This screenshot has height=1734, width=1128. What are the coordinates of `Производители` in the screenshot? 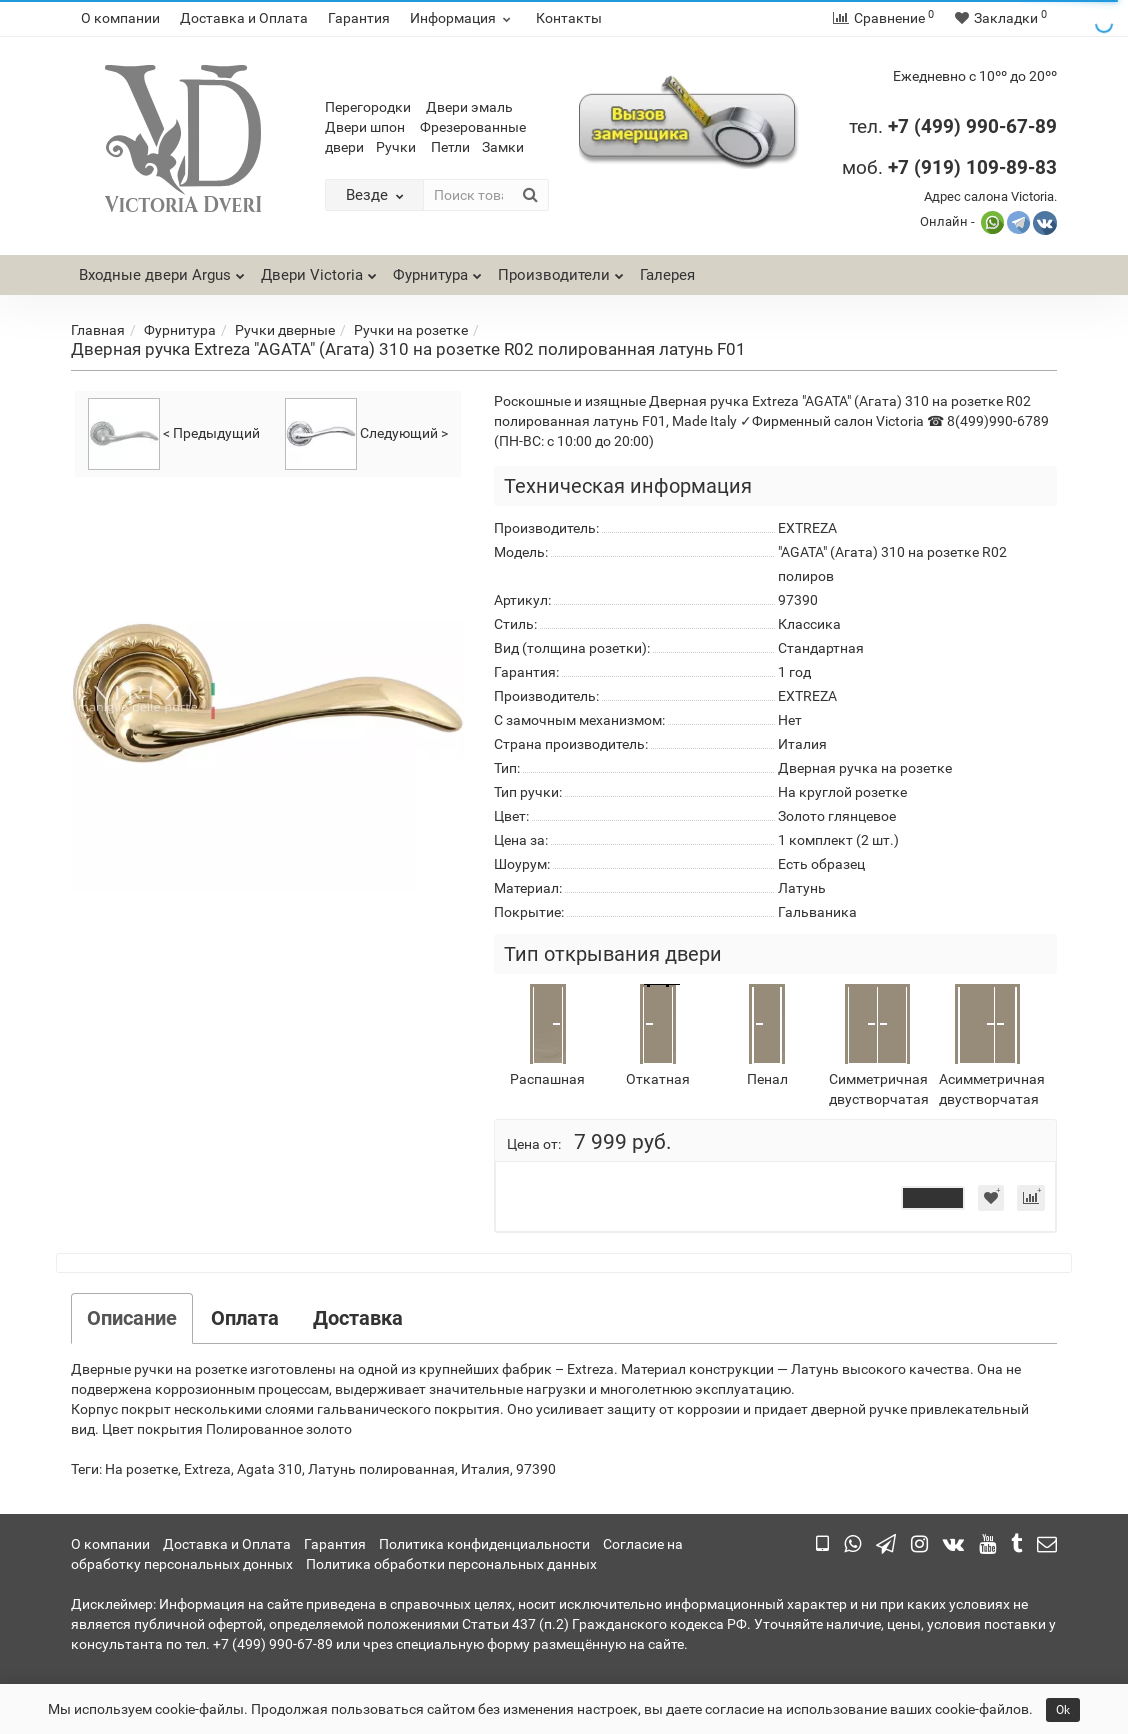 It's located at (561, 269).